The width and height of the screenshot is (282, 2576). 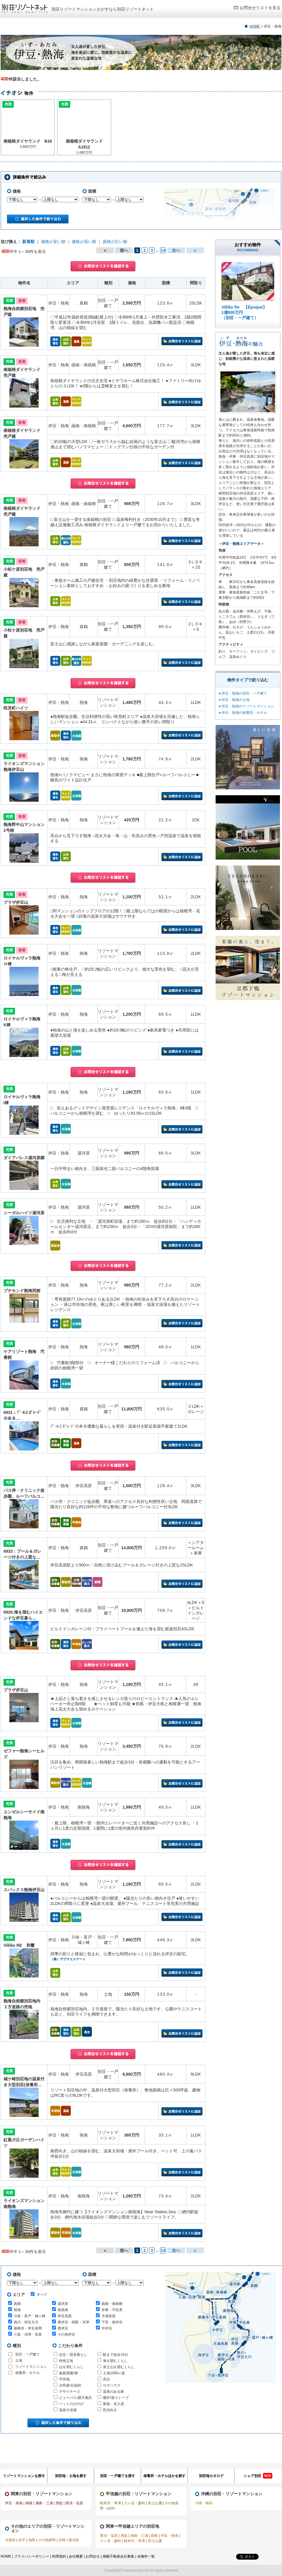 I want to click on 別荘地カタログ, so click(x=211, y=2476).